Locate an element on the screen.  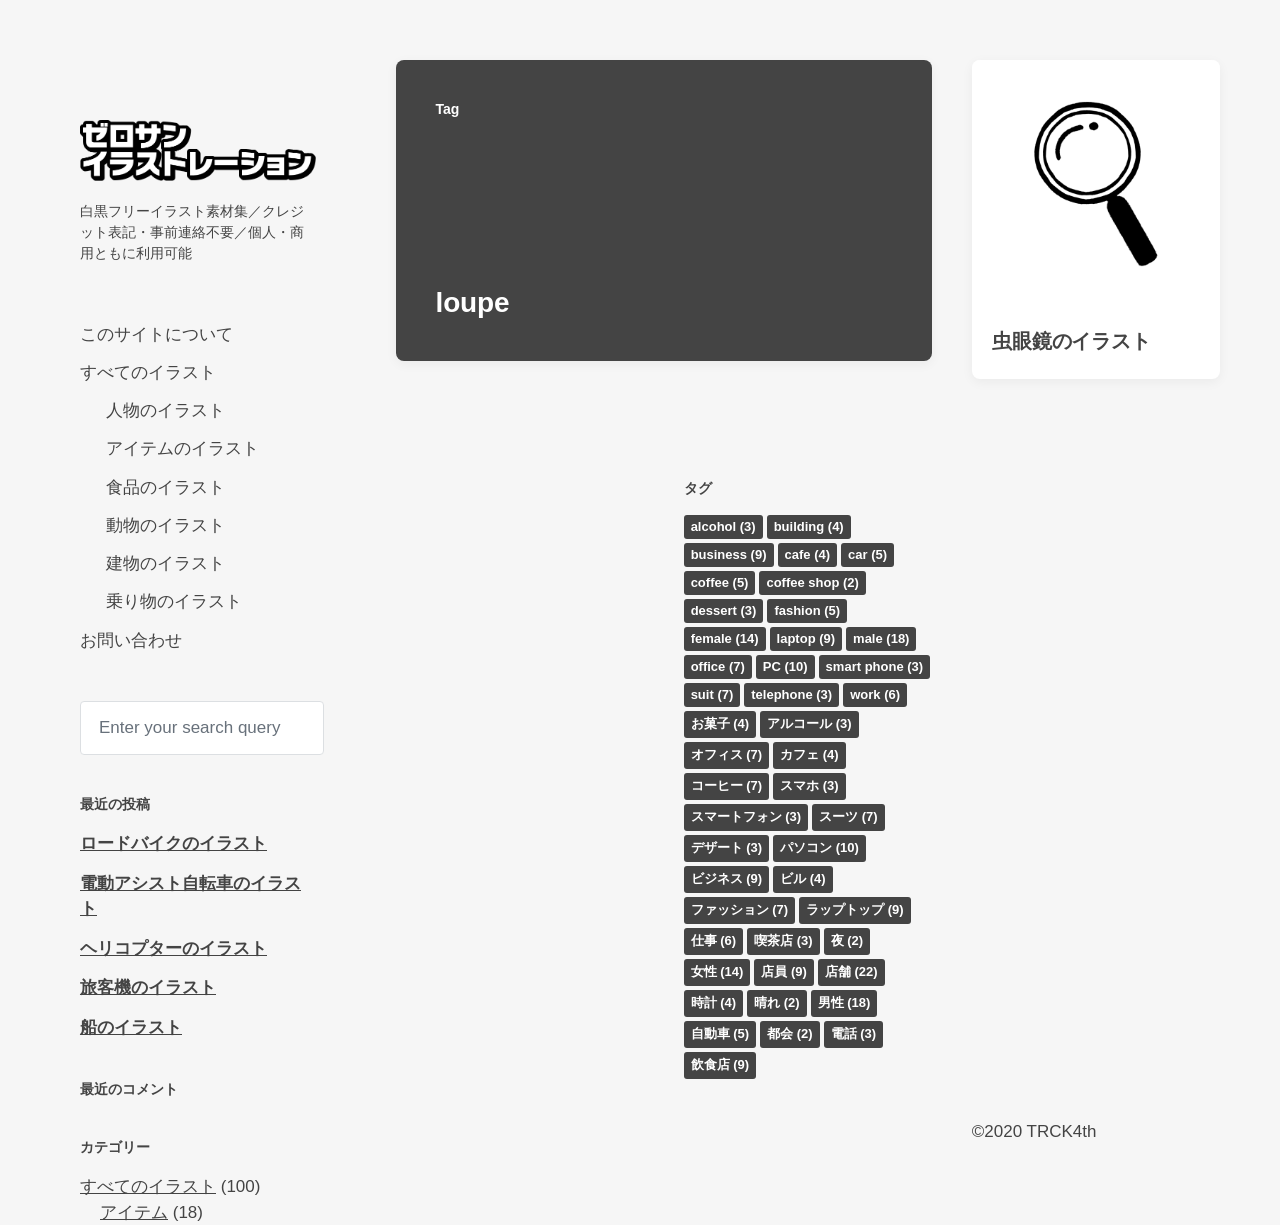
お問い合わせ is located at coordinates (131, 640).